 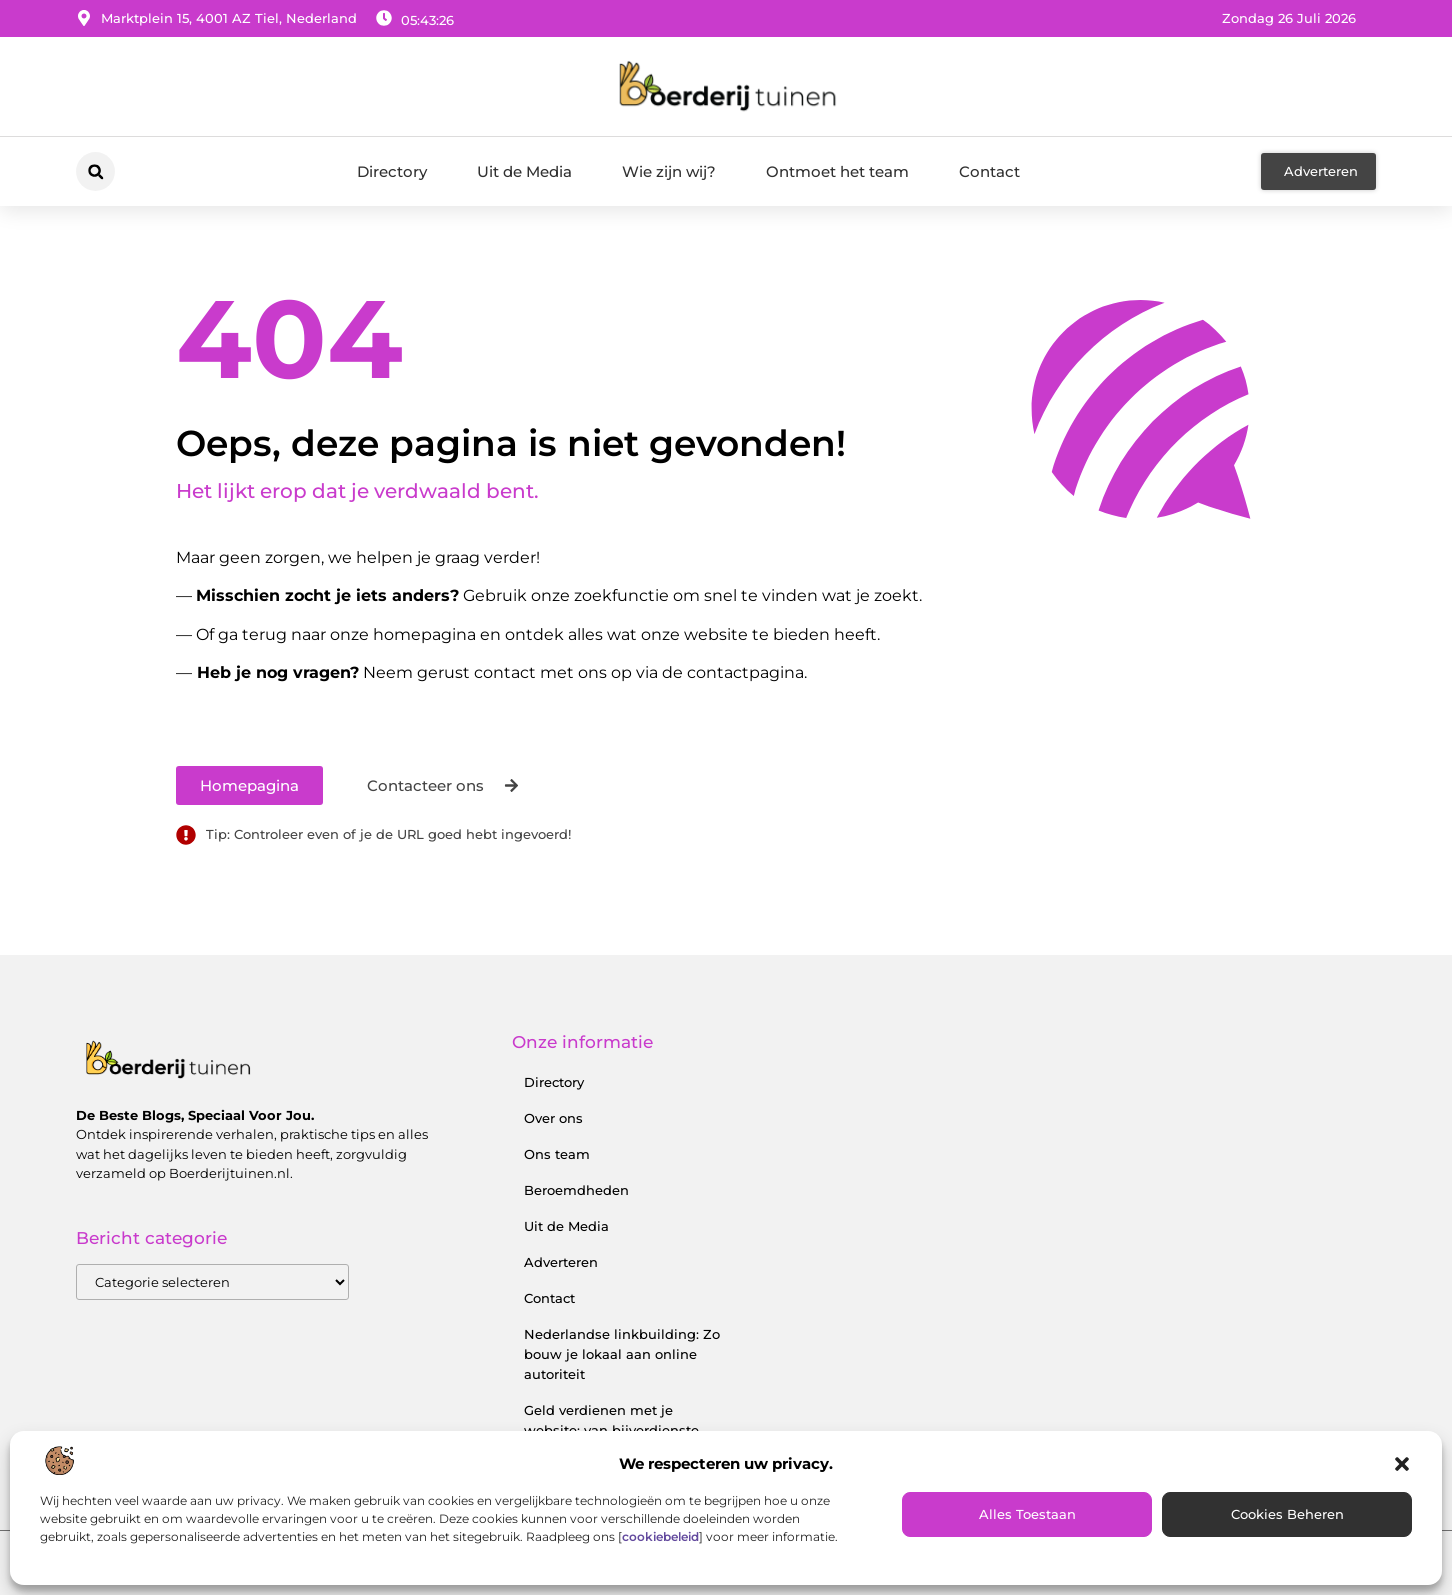 I want to click on Contact, so click(x=989, y=171).